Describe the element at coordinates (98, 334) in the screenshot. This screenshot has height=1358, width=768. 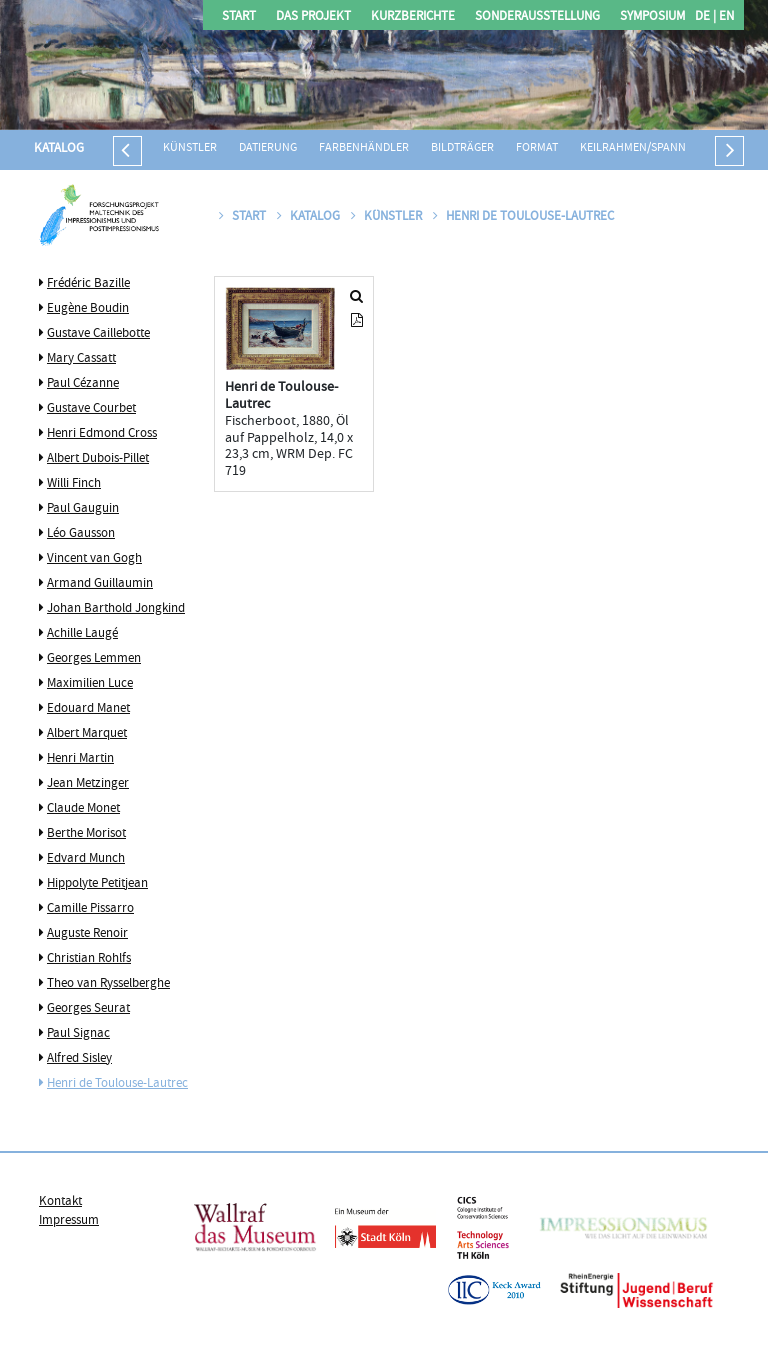
I see `Gustave Caillebotte` at that location.